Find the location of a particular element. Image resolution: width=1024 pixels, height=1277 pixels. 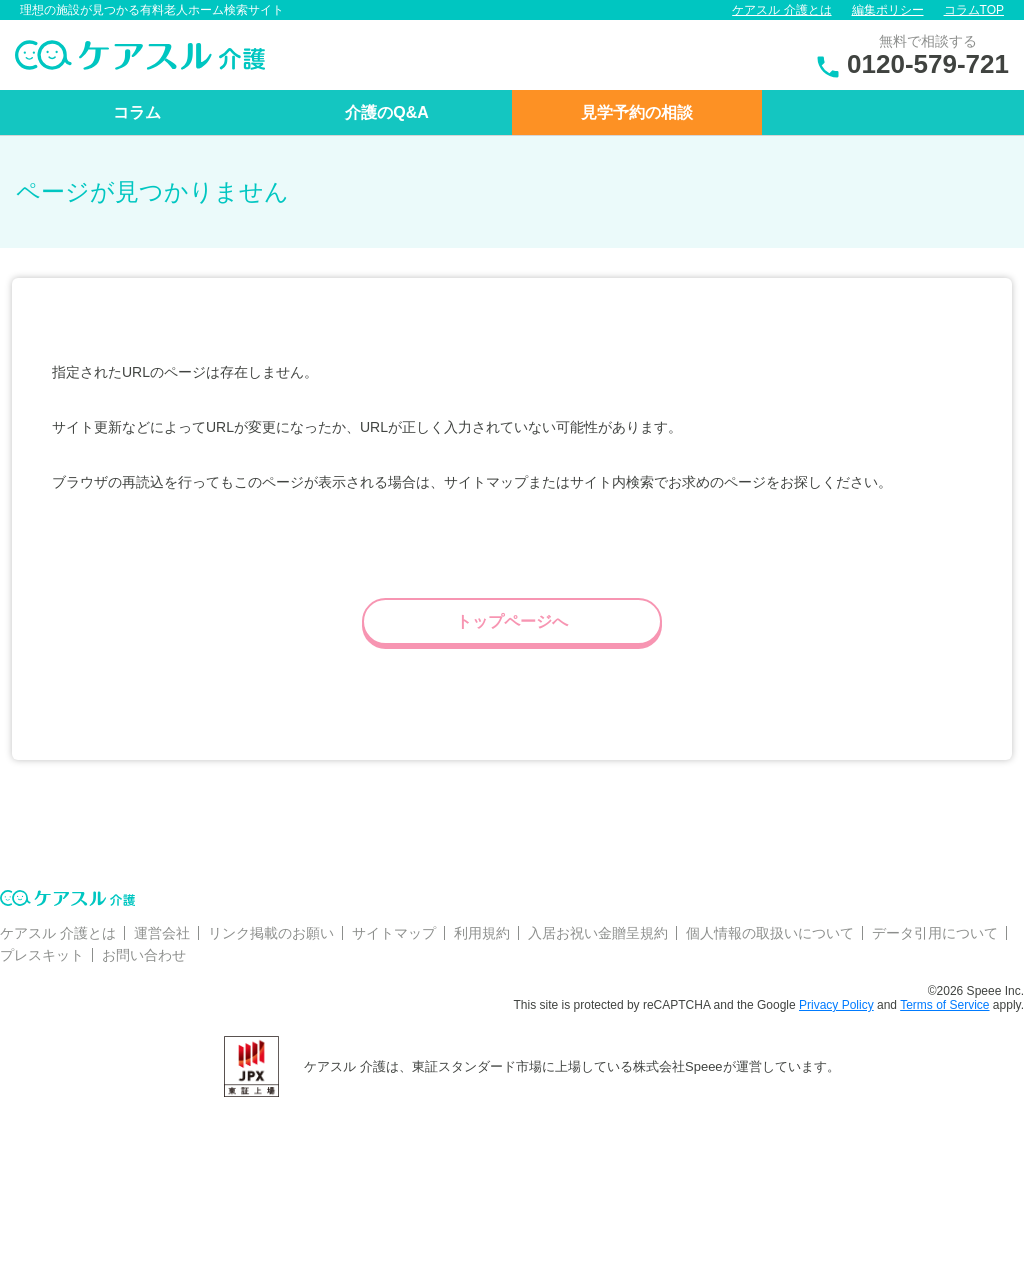

ケアスル 介護とは is located at coordinates (781, 10).